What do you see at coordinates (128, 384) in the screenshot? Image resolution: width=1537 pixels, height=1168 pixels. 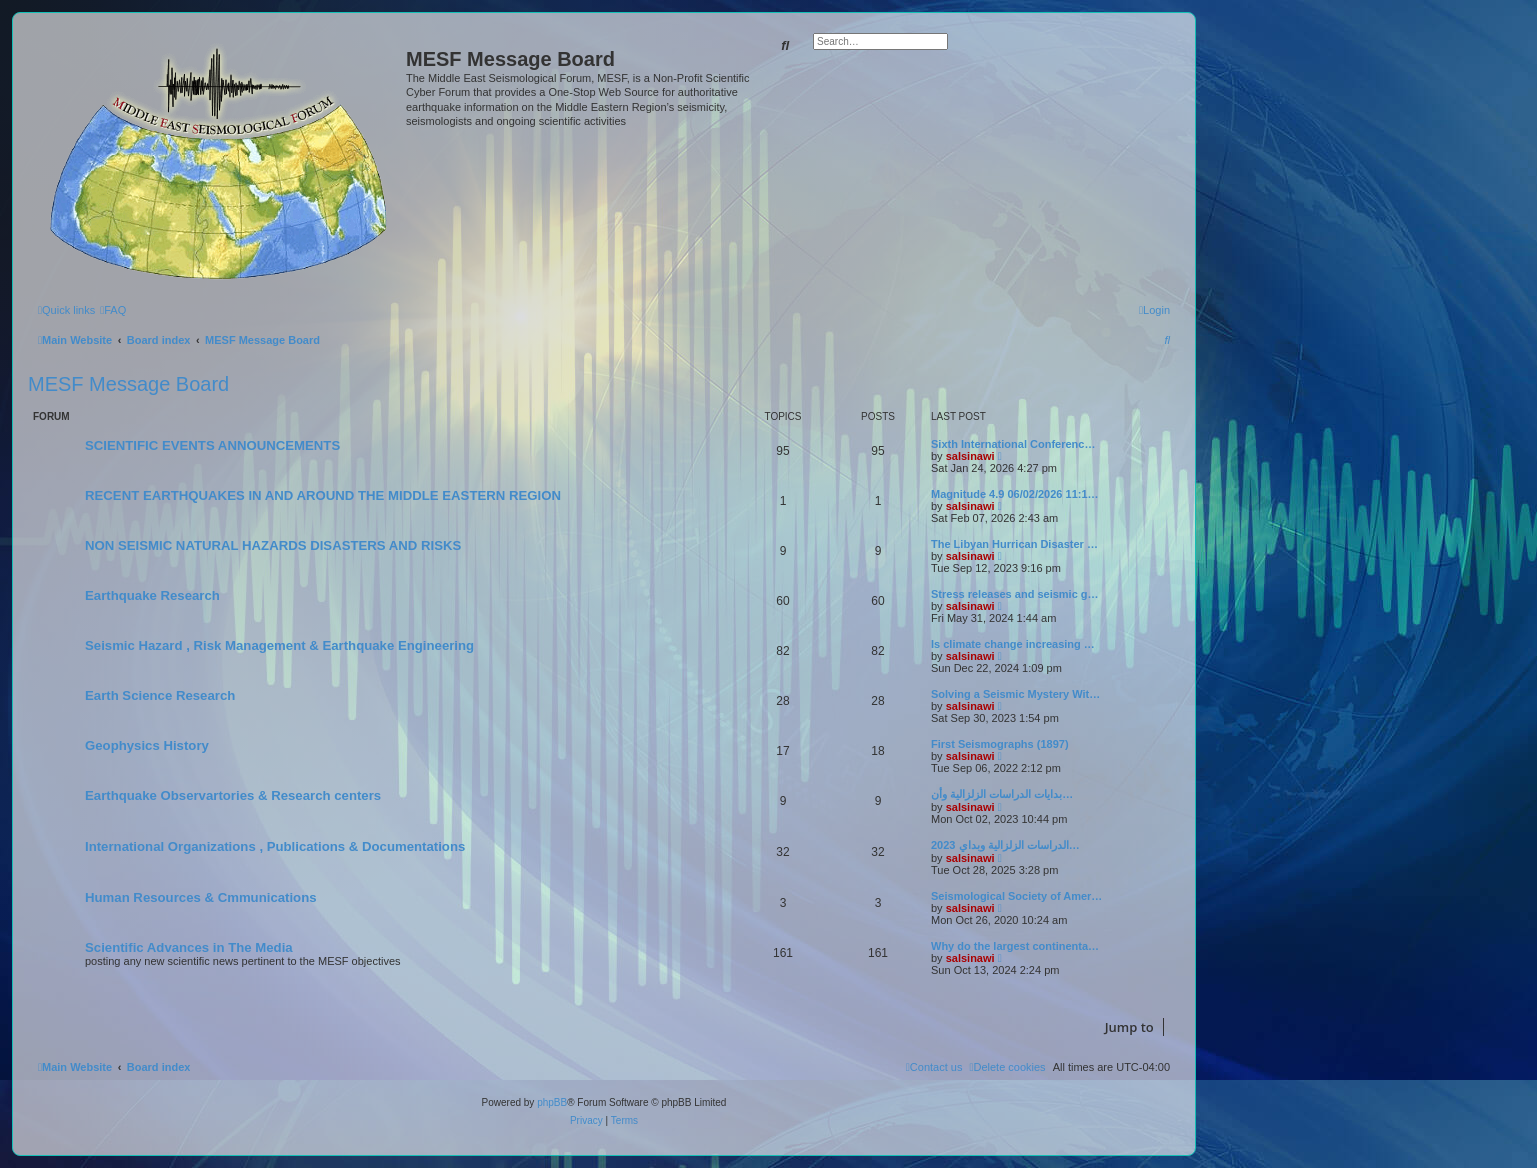 I see `MESF Message Board` at bounding box center [128, 384].